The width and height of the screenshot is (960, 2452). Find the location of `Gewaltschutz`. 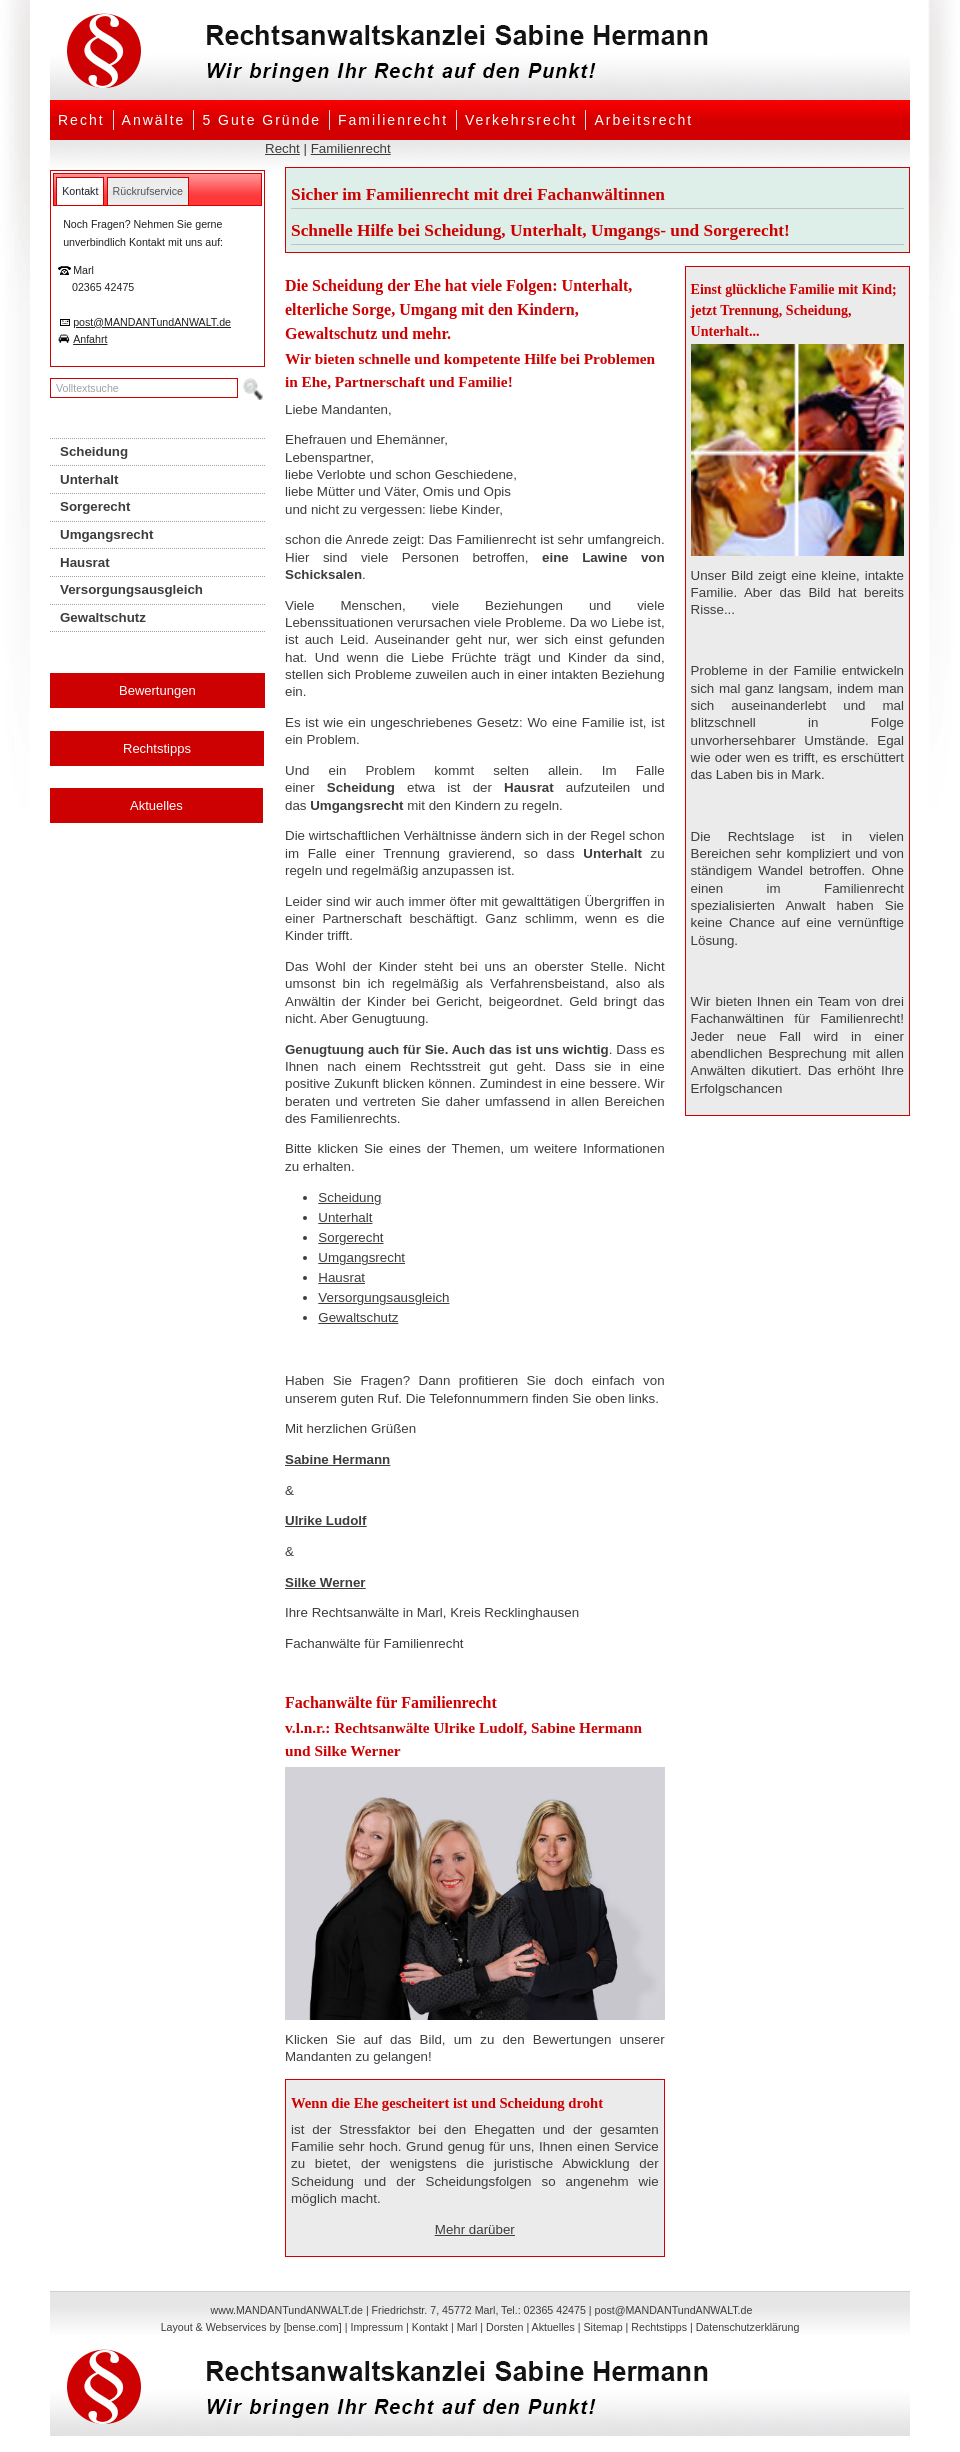

Gewaltschutz is located at coordinates (358, 1317).